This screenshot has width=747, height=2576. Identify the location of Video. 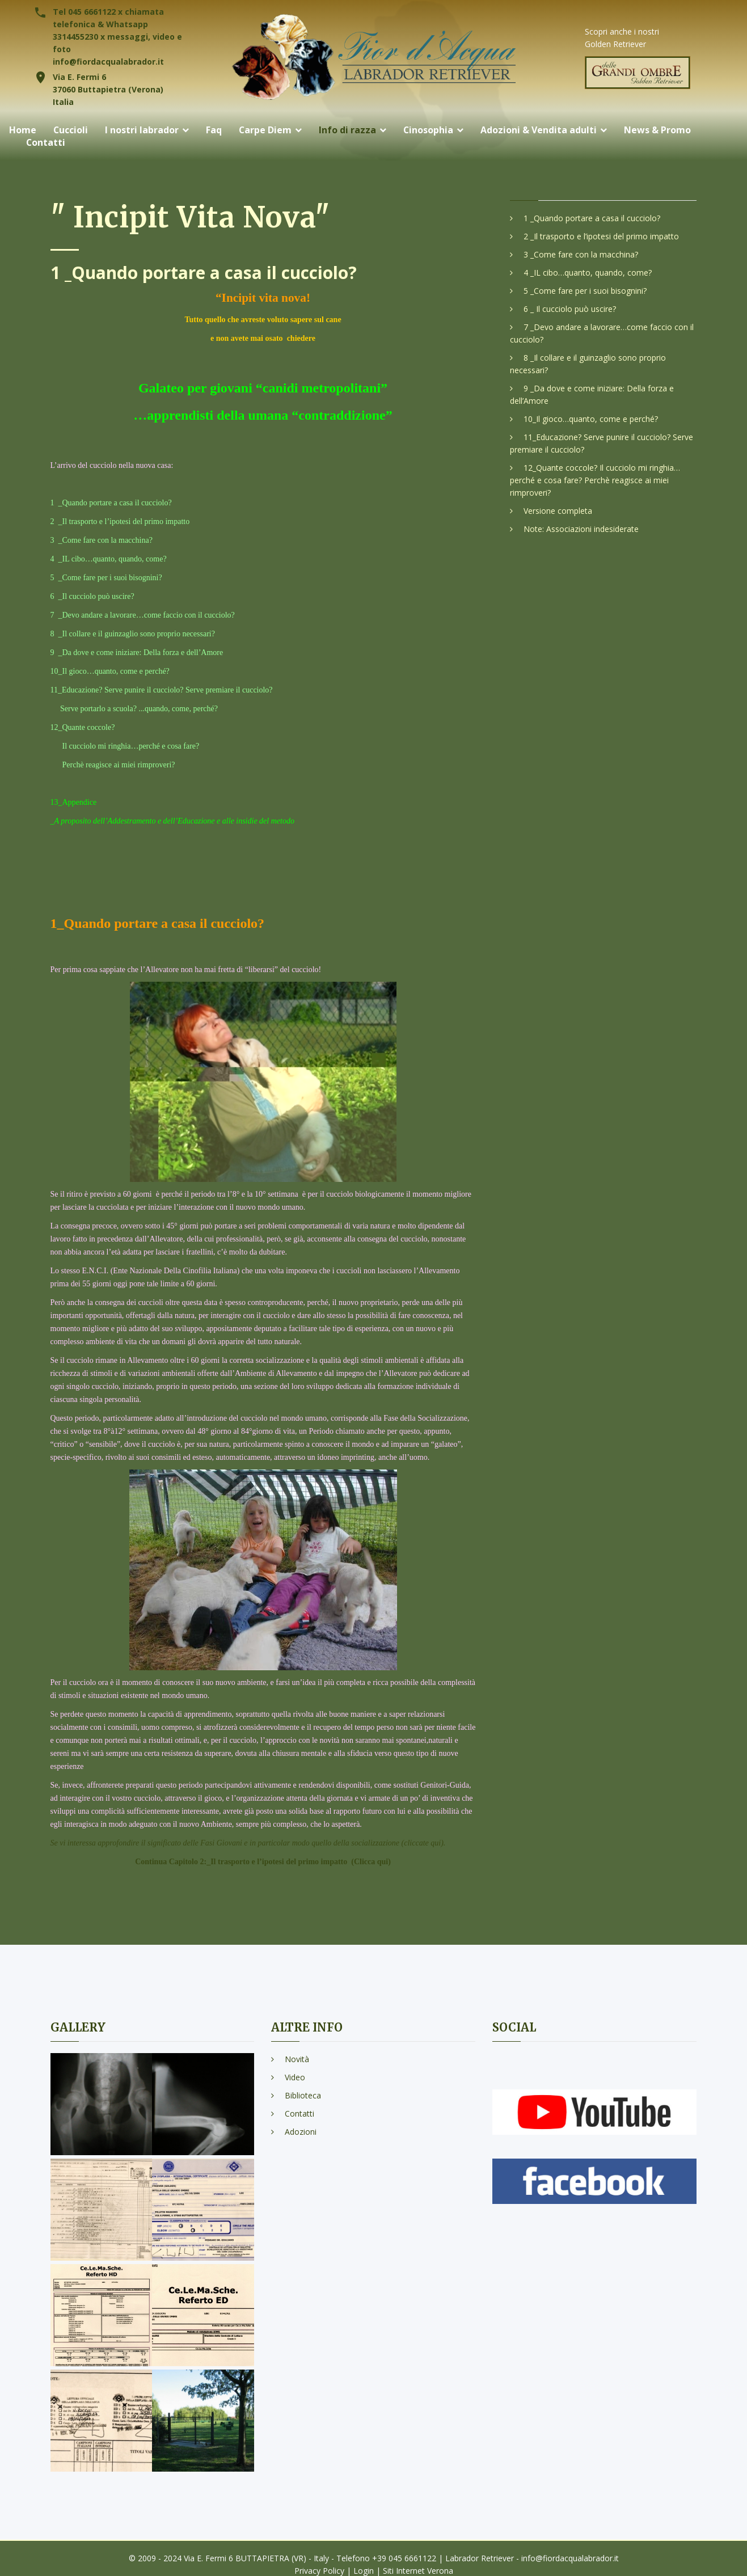
(295, 2077).